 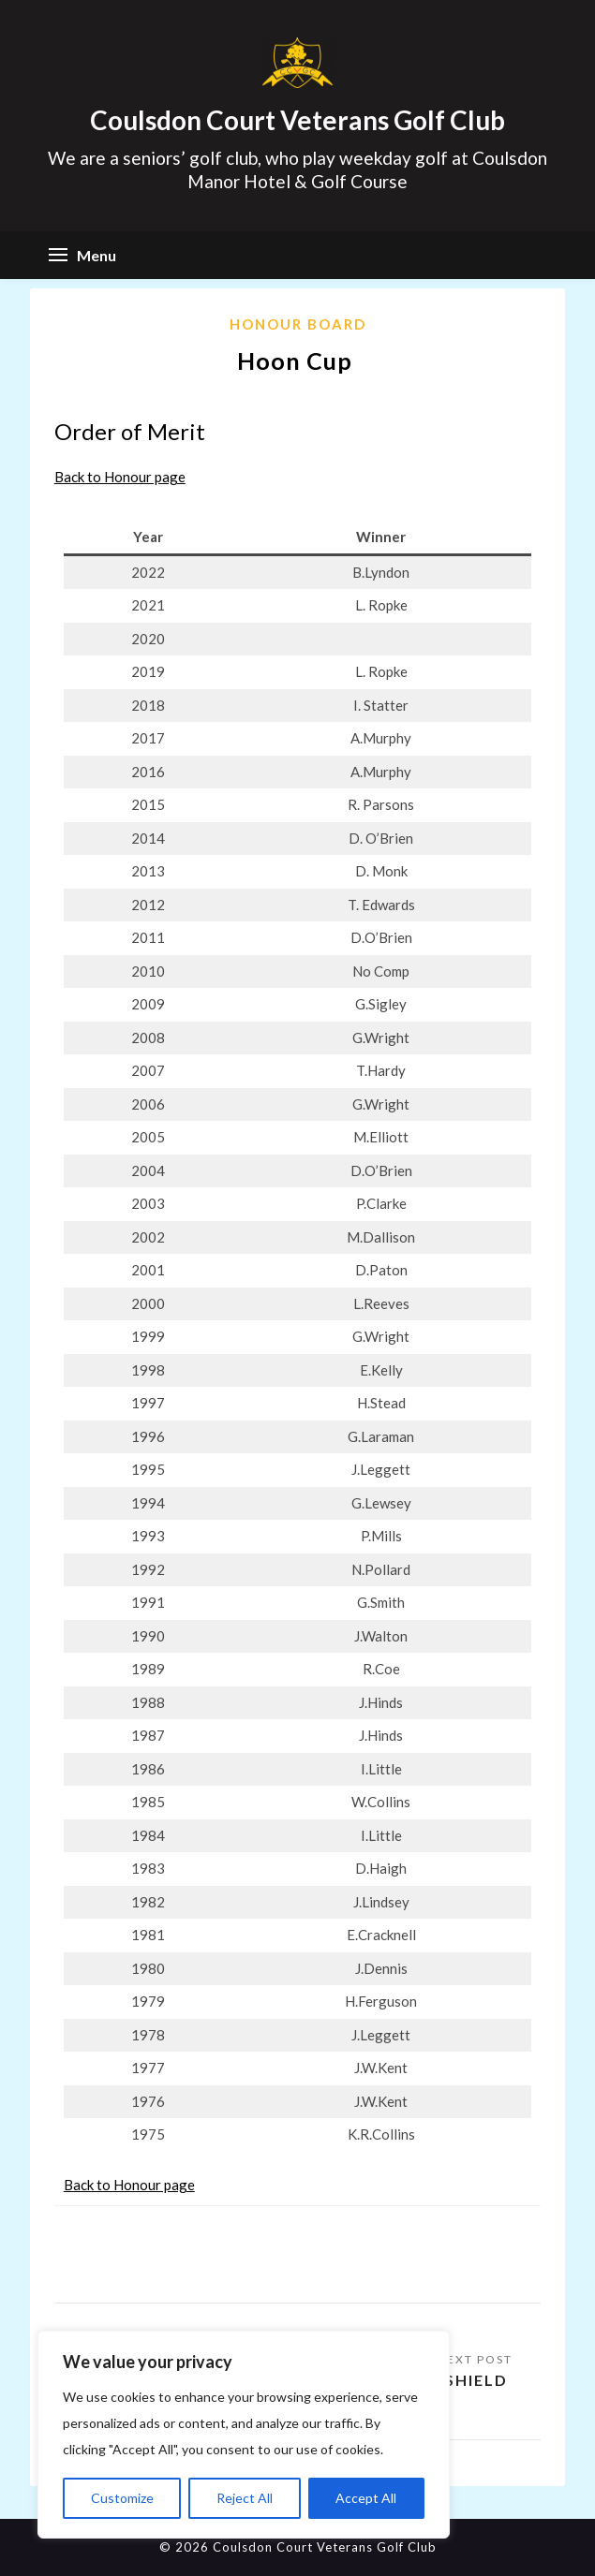 What do you see at coordinates (365, 2498) in the screenshot?
I see `Accept All` at bounding box center [365, 2498].